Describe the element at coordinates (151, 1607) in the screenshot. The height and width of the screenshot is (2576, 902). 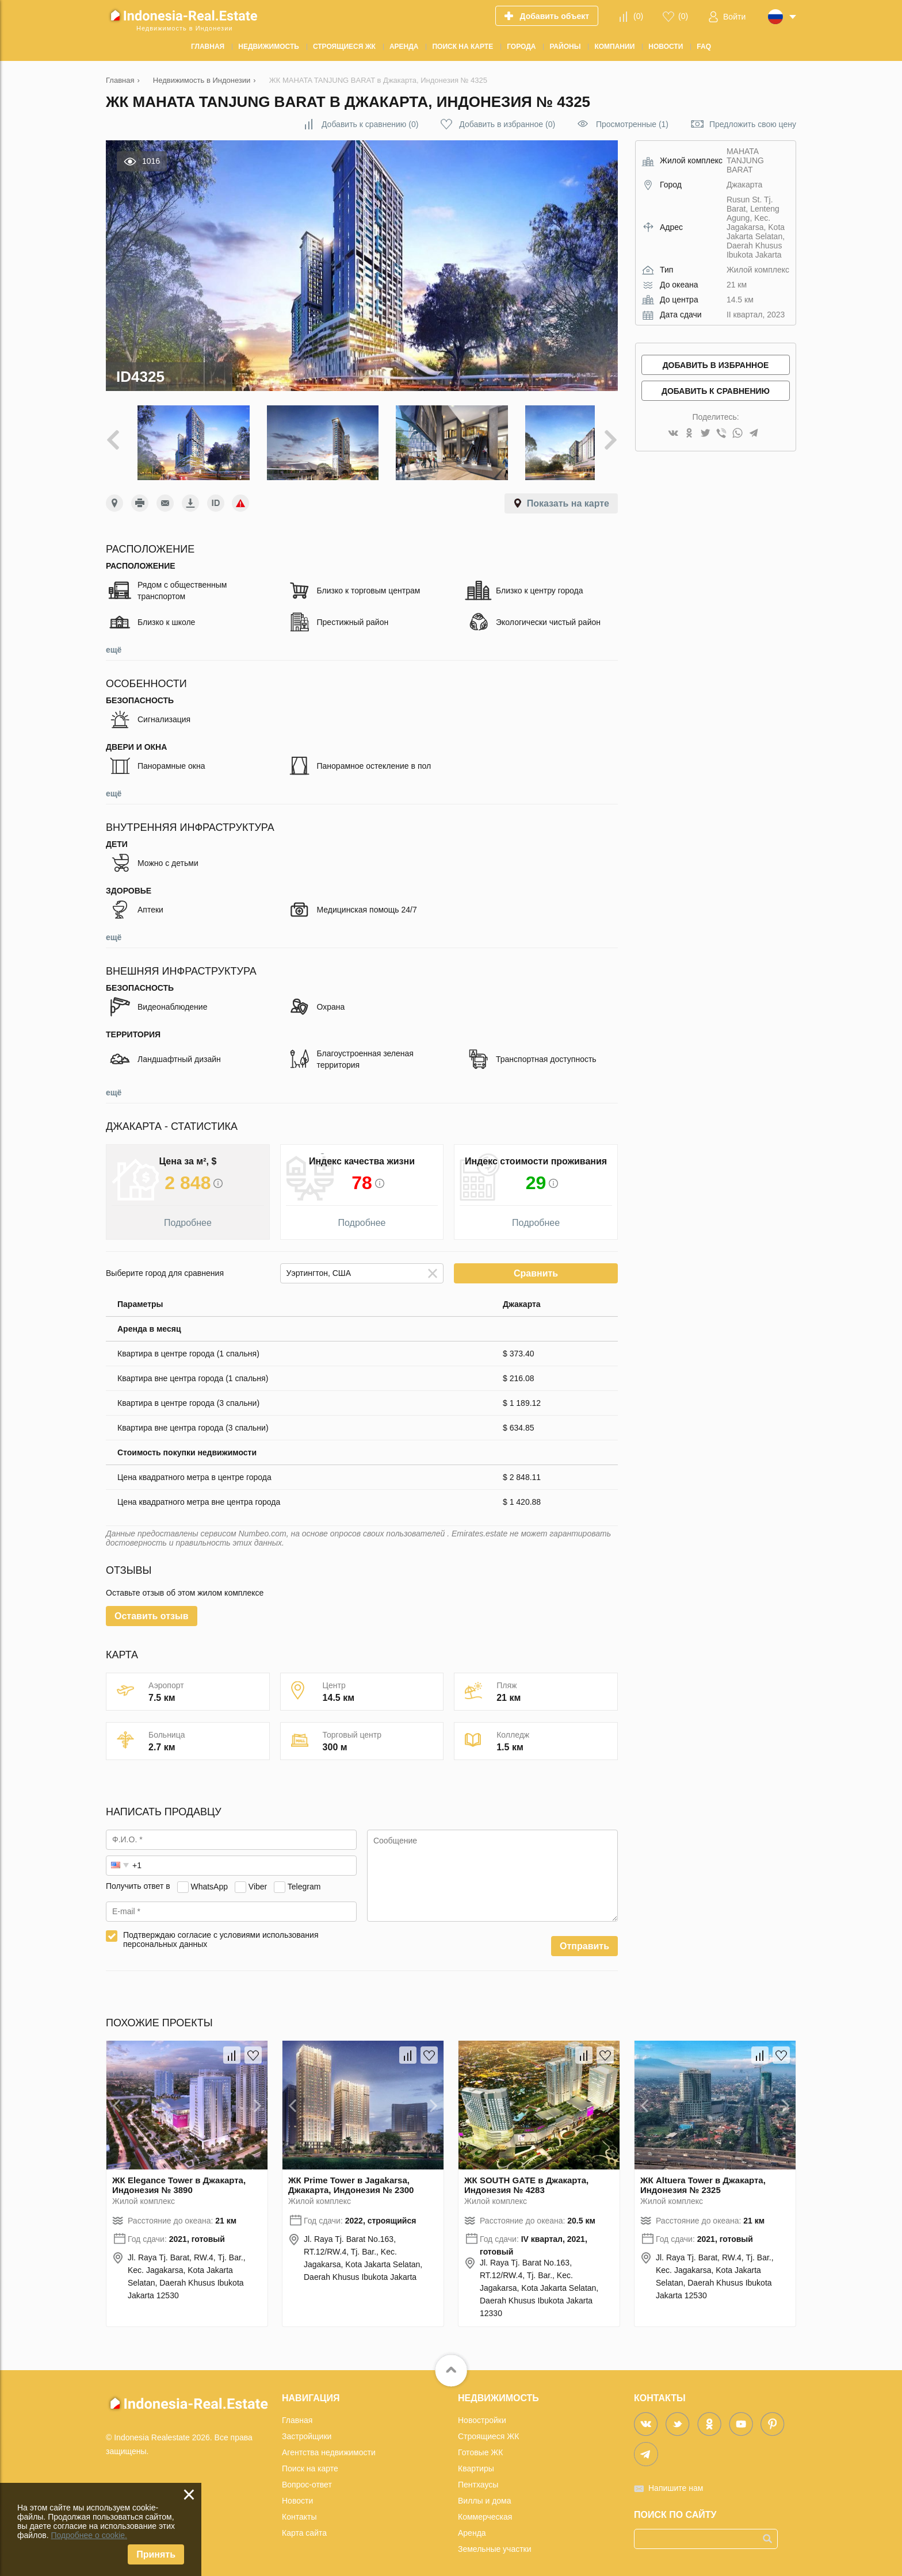
I see `Оставить отзыв` at that location.